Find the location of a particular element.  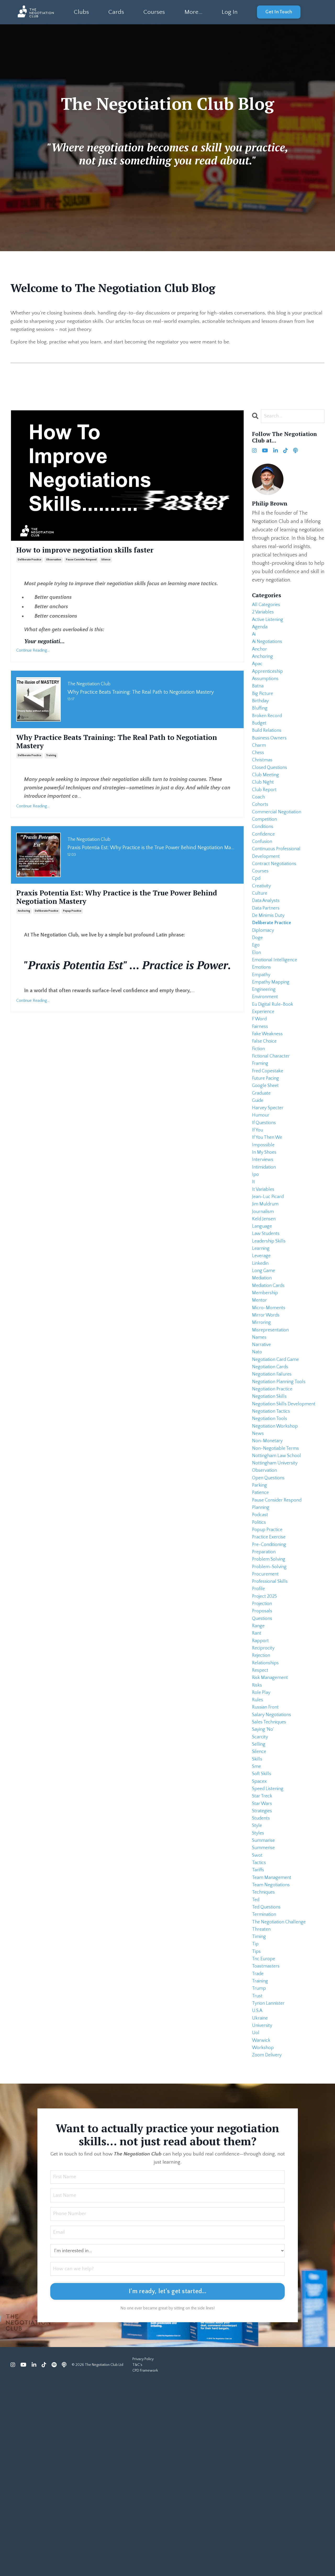

confidence is located at coordinates (264, 866).